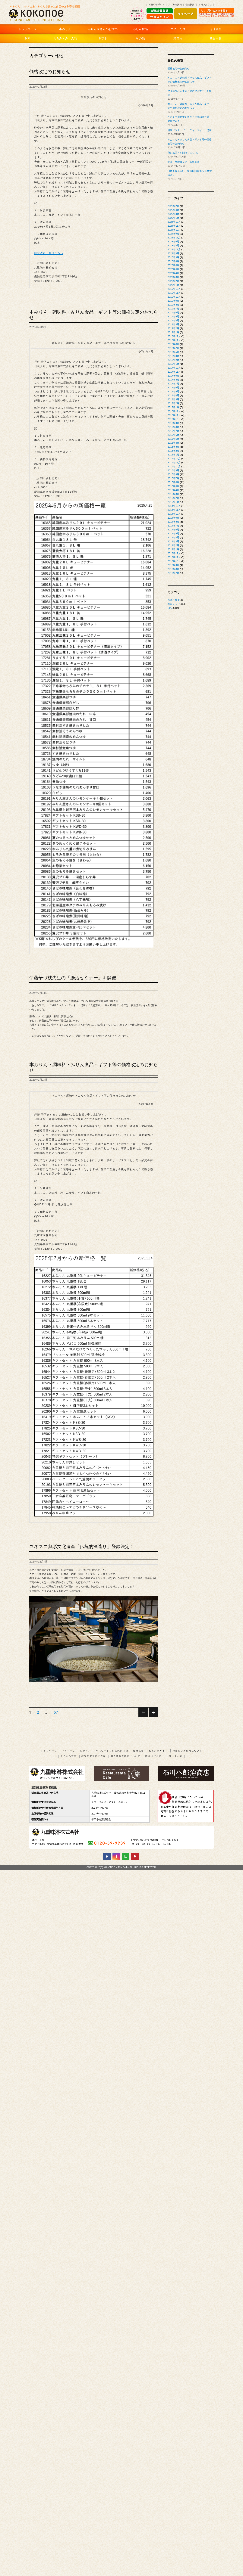 The width and height of the screenshot is (243, 2576). I want to click on 2015年4月, so click(173, 490).